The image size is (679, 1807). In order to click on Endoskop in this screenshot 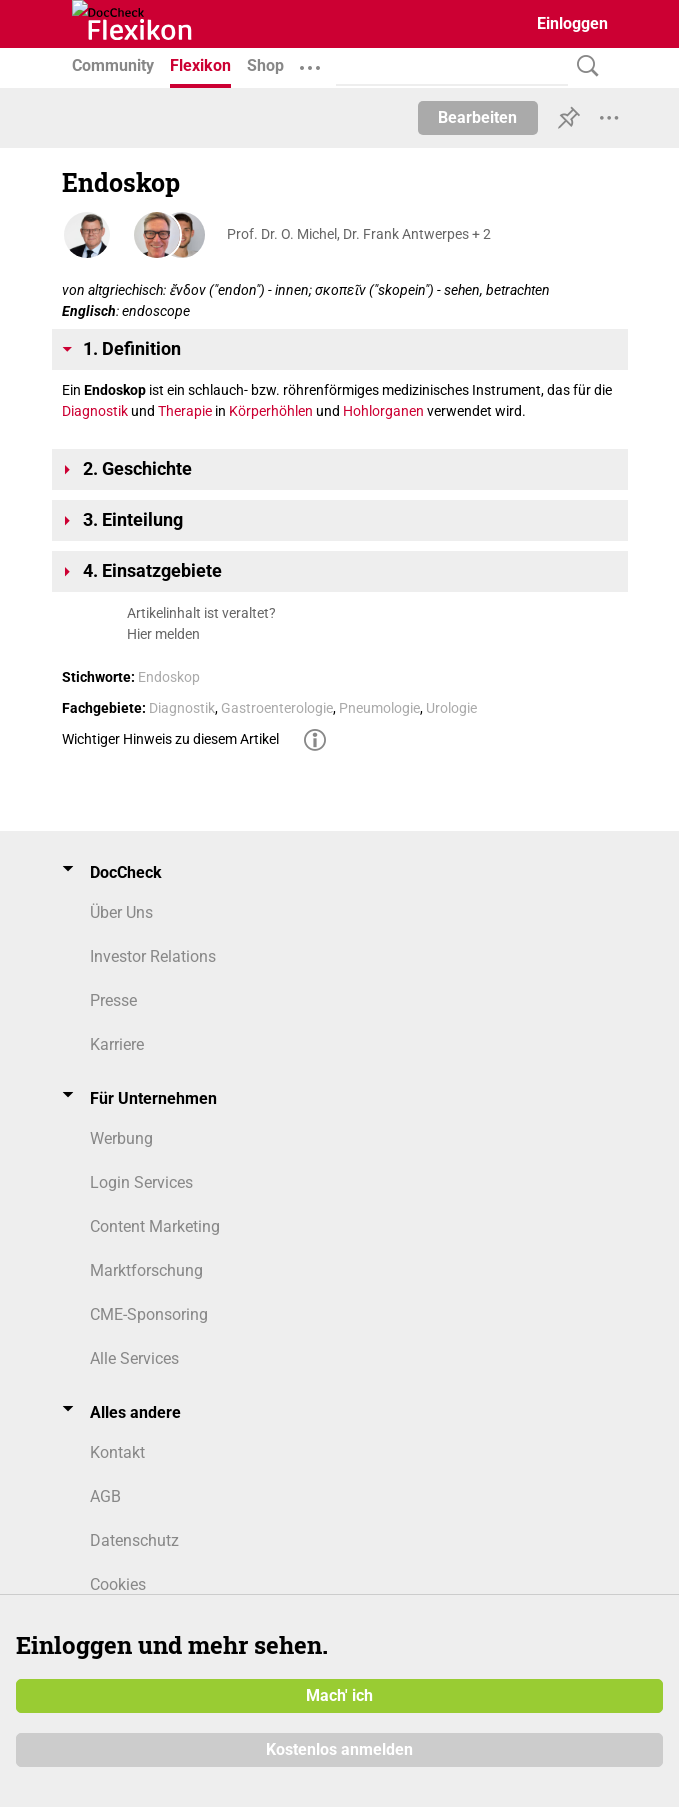, I will do `click(169, 677)`.